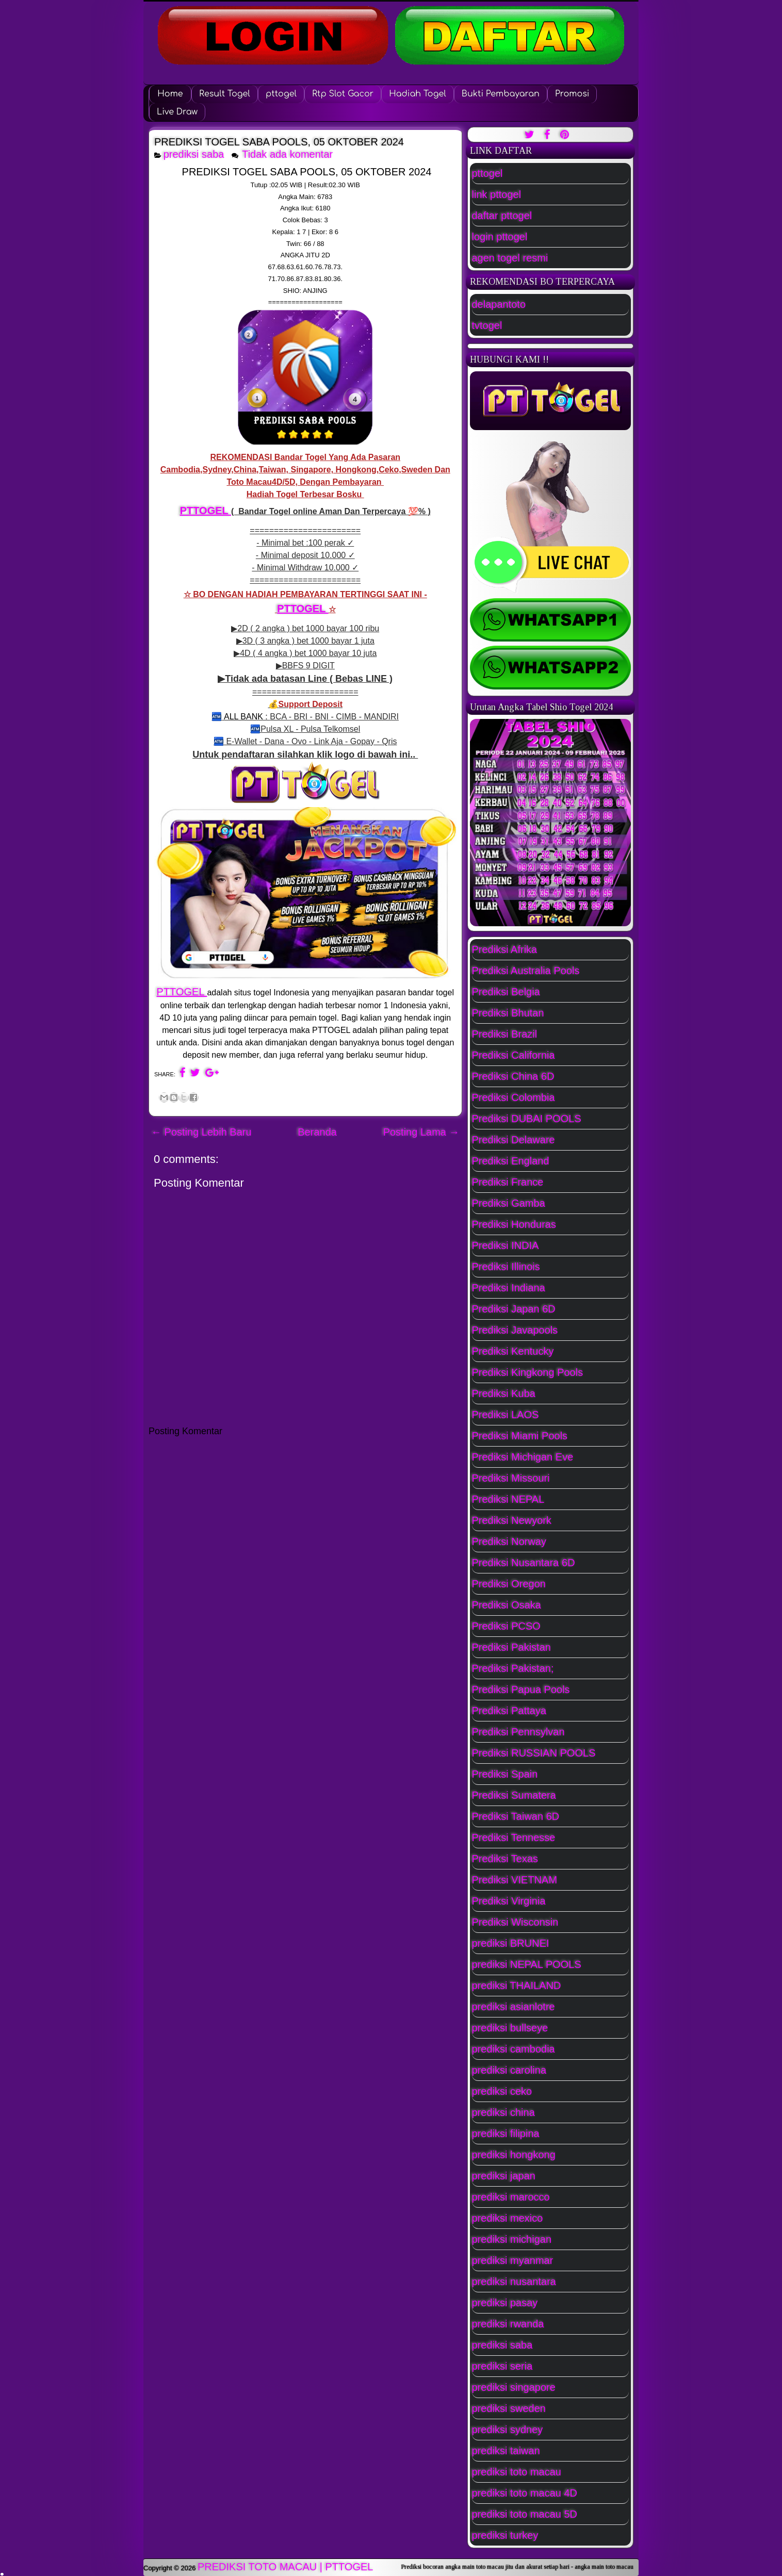 The image size is (782, 2576). What do you see at coordinates (505, 1774) in the screenshot?
I see `Prediksi Spain` at bounding box center [505, 1774].